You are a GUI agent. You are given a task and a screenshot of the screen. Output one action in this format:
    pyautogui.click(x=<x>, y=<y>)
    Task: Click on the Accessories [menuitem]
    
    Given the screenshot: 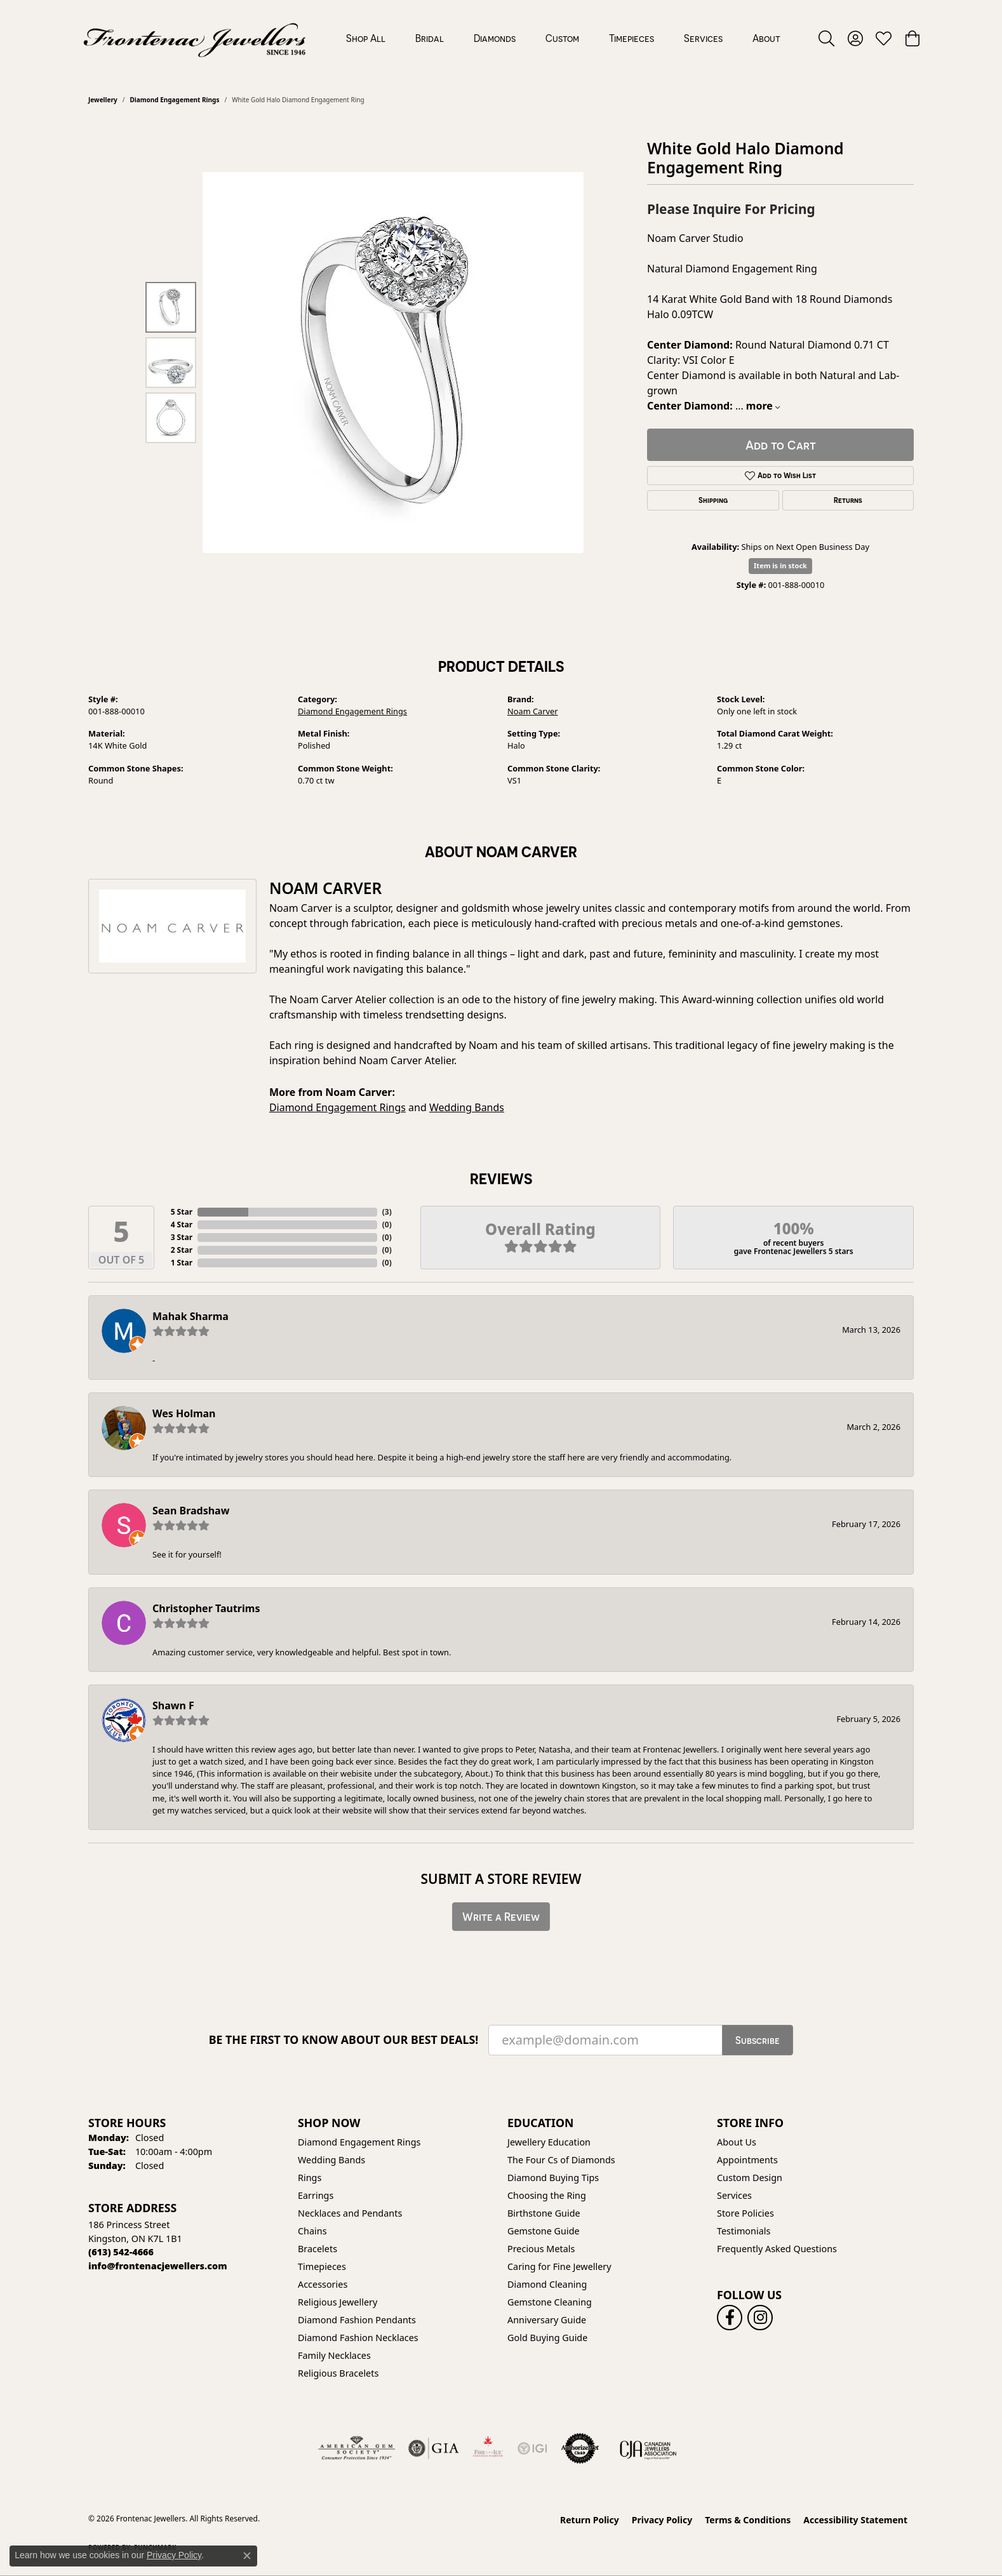 What is the action you would take?
    pyautogui.click(x=322, y=2284)
    